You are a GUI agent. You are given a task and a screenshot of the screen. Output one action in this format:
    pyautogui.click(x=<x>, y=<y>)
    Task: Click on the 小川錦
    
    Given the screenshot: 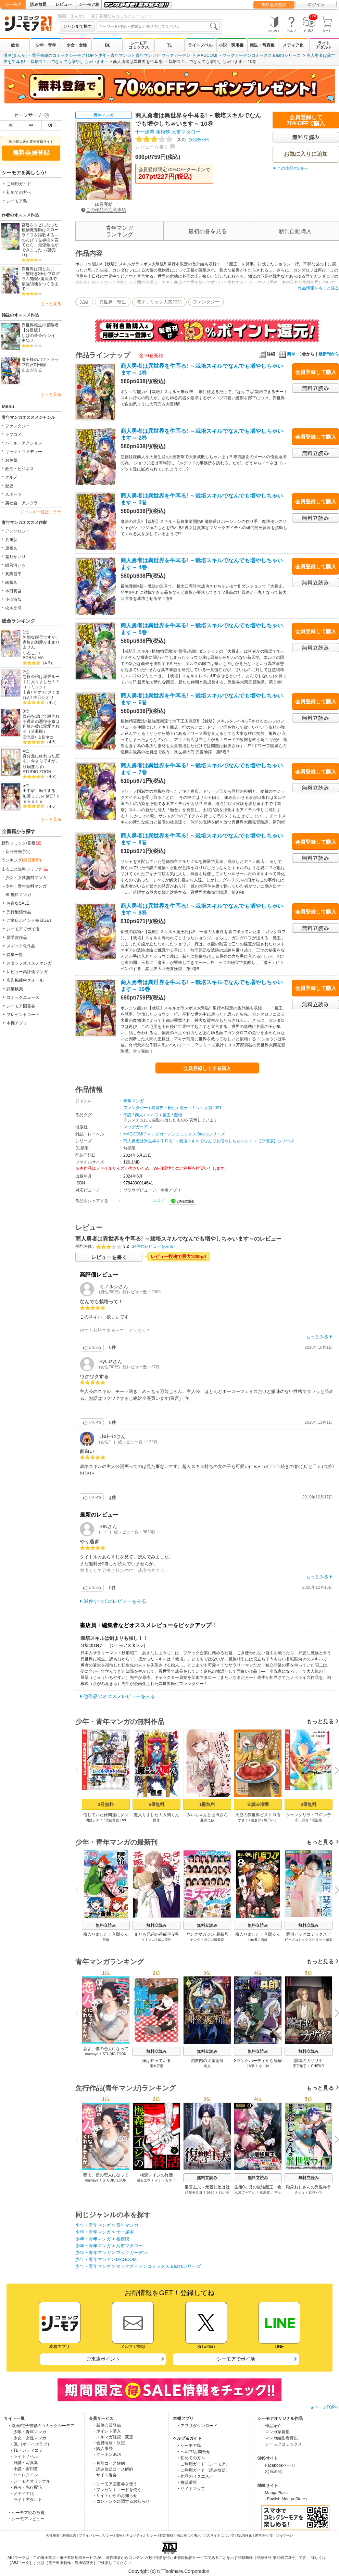 What is the action you would take?
    pyautogui.click(x=264, y=2066)
    